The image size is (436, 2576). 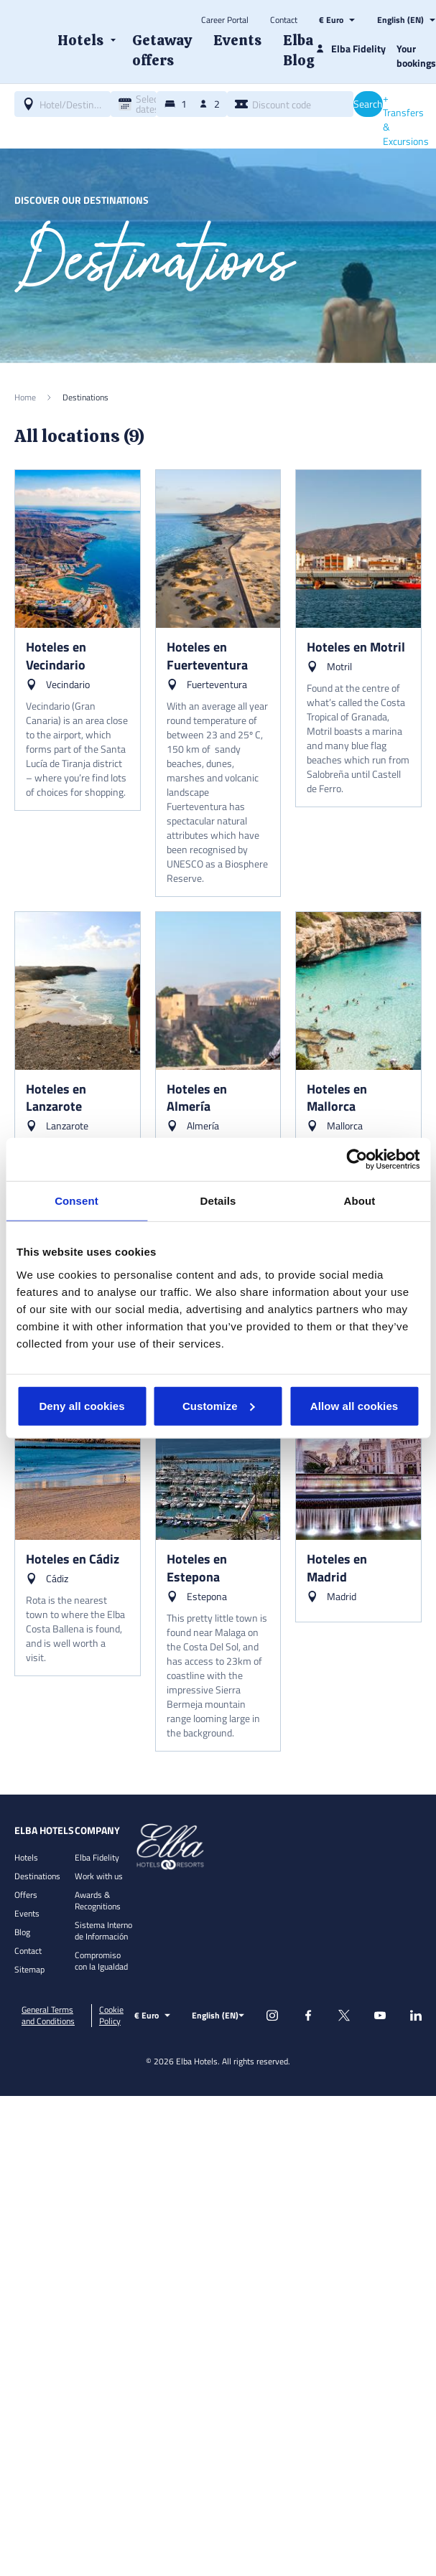 I want to click on Details [tab], so click(x=218, y=1201).